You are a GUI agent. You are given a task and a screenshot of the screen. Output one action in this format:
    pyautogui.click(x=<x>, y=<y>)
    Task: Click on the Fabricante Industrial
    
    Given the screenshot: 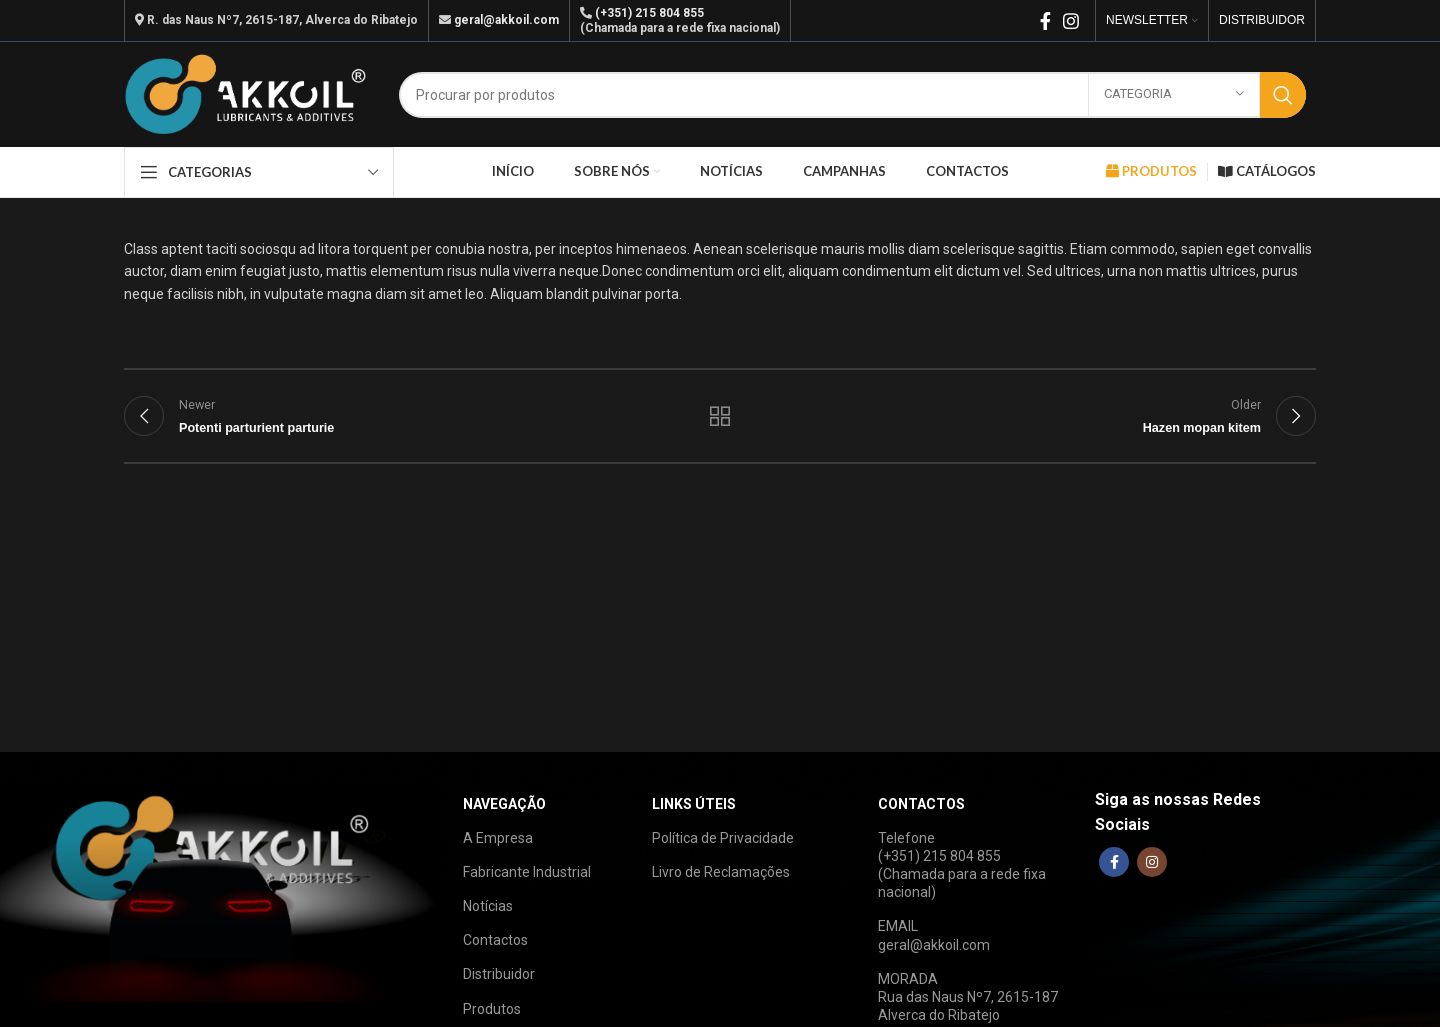 What is the action you would take?
    pyautogui.click(x=527, y=872)
    